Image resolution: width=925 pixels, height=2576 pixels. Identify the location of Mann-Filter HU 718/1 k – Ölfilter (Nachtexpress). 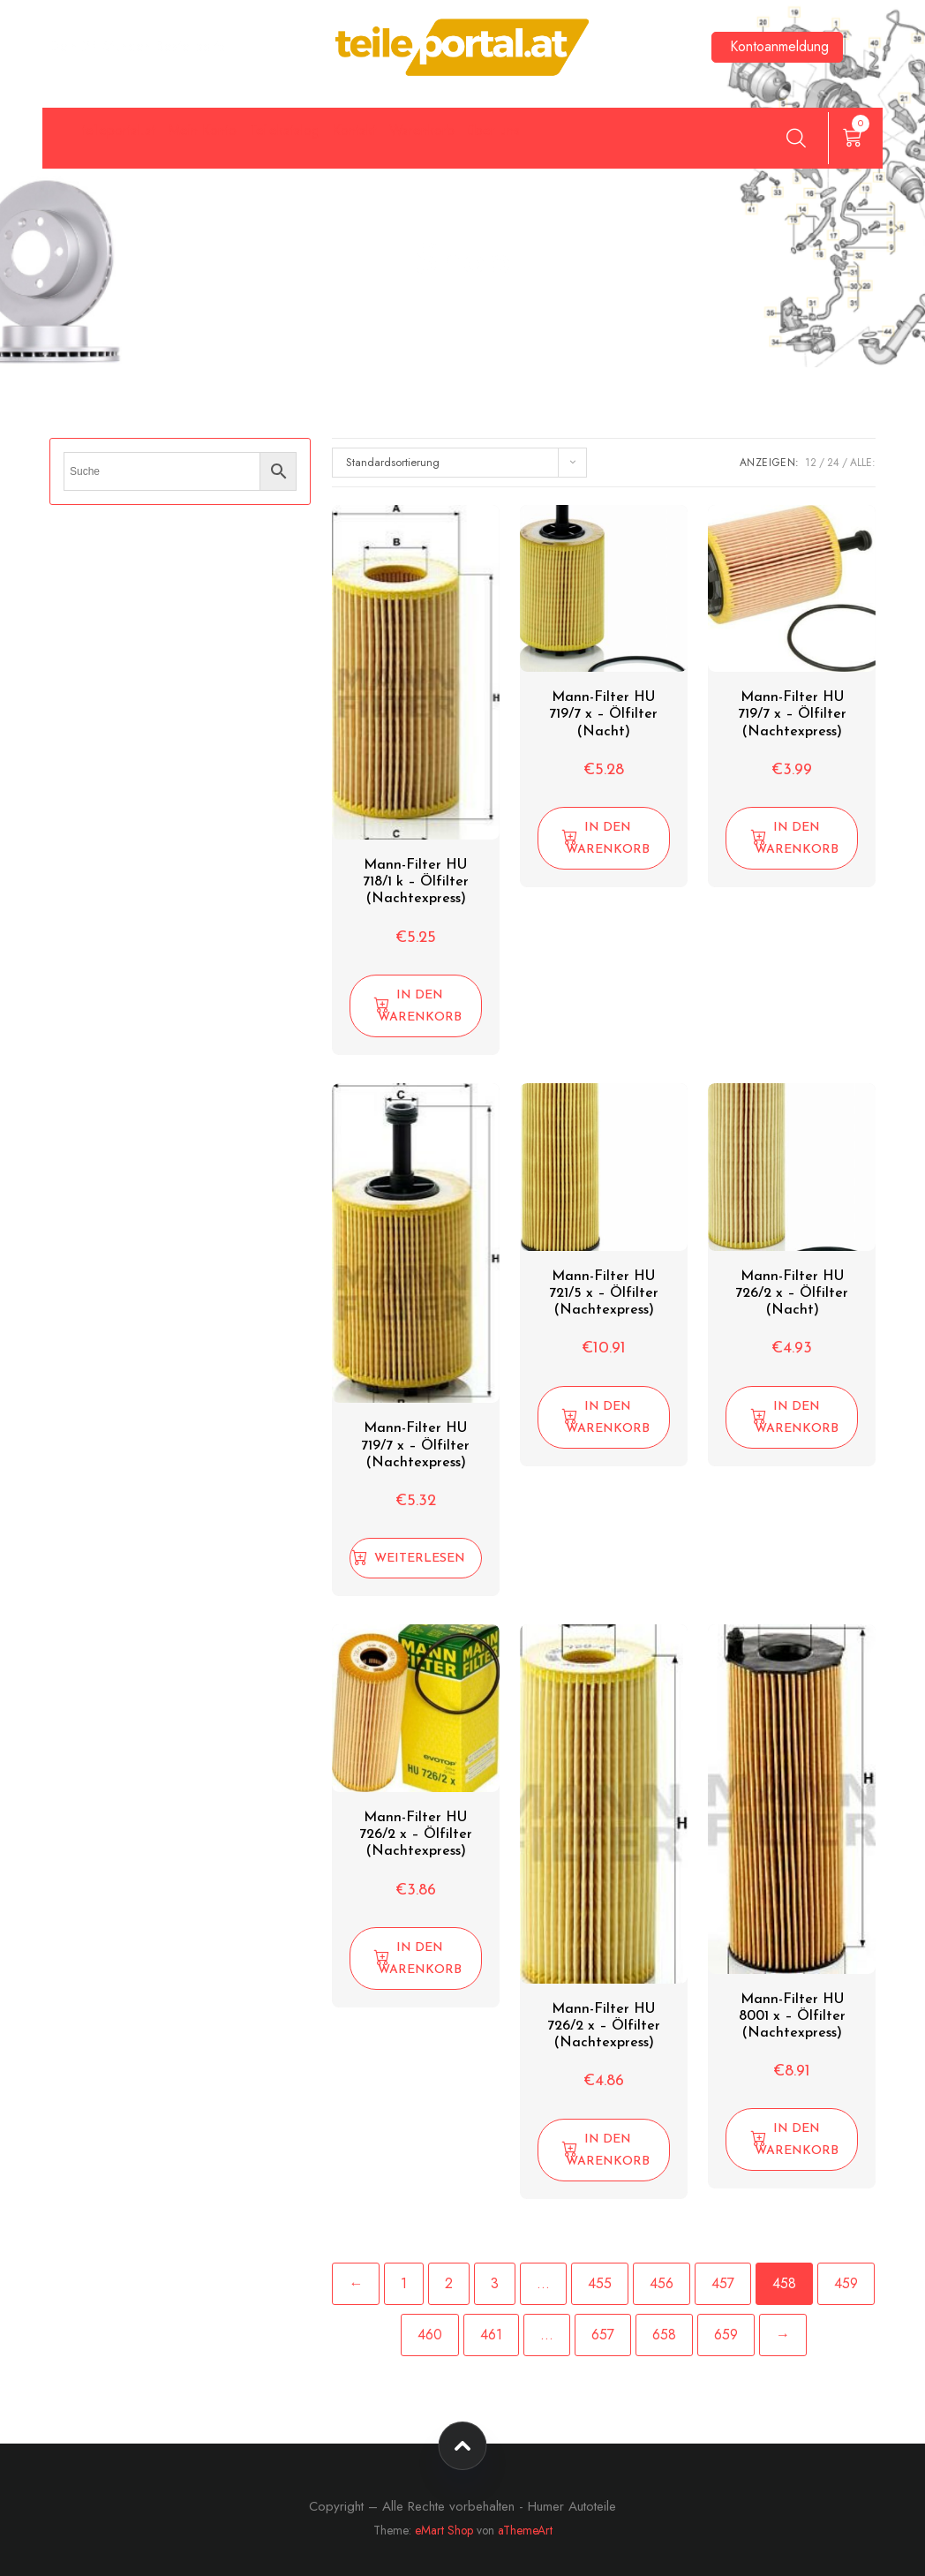
(416, 882).